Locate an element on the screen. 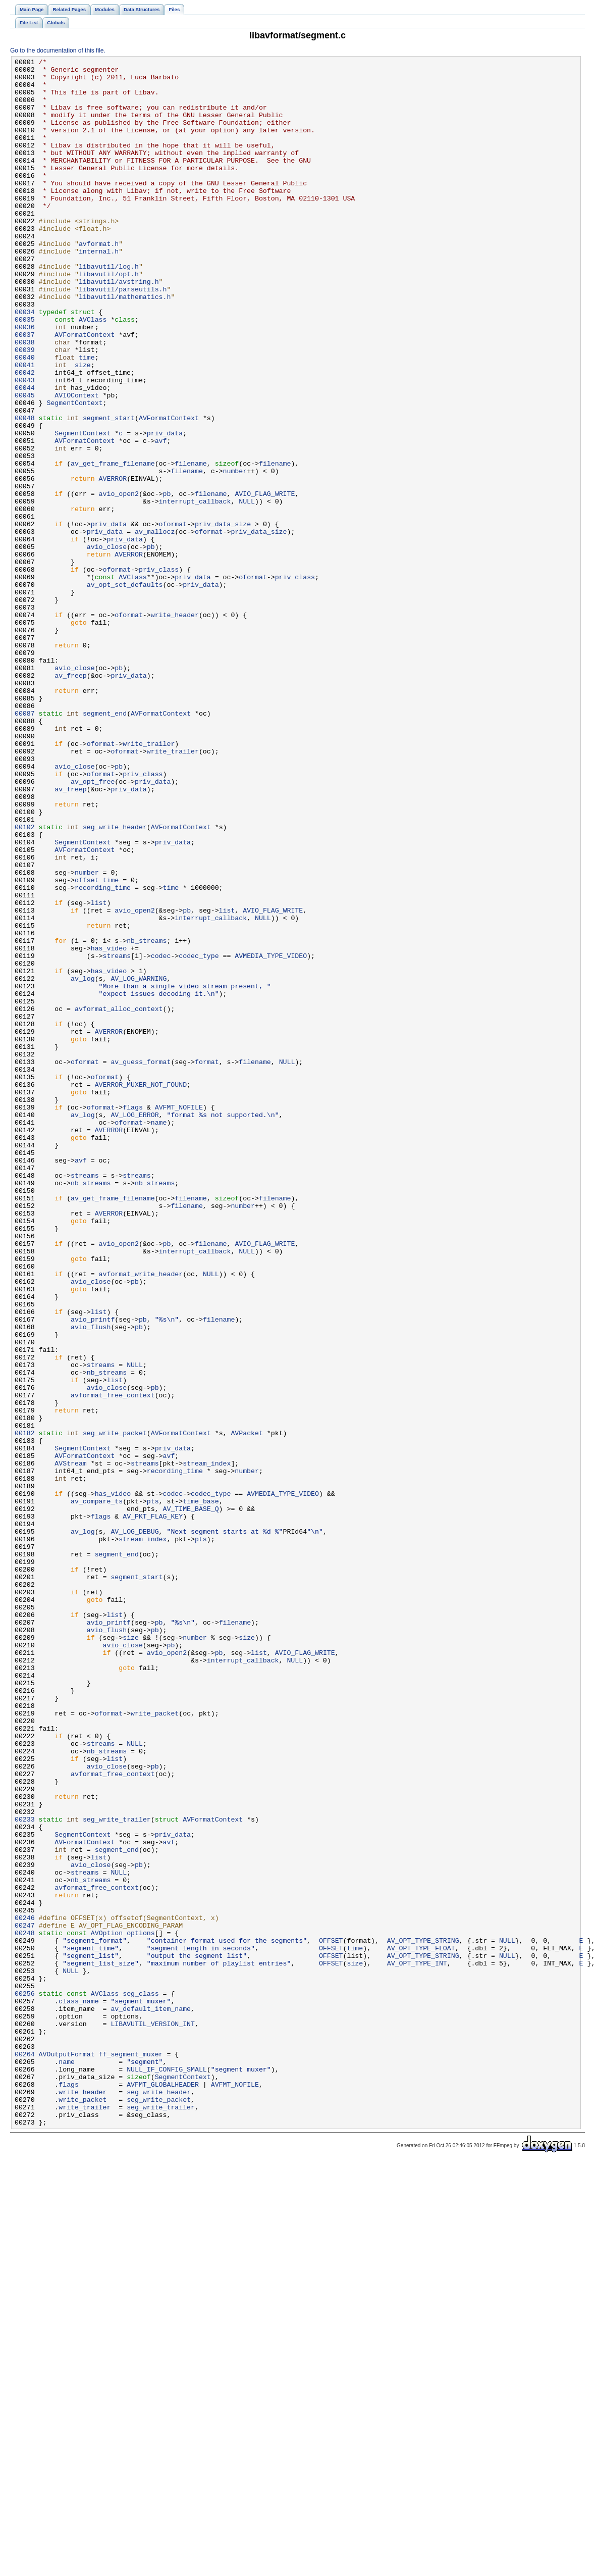  time_base is located at coordinates (201, 1790).